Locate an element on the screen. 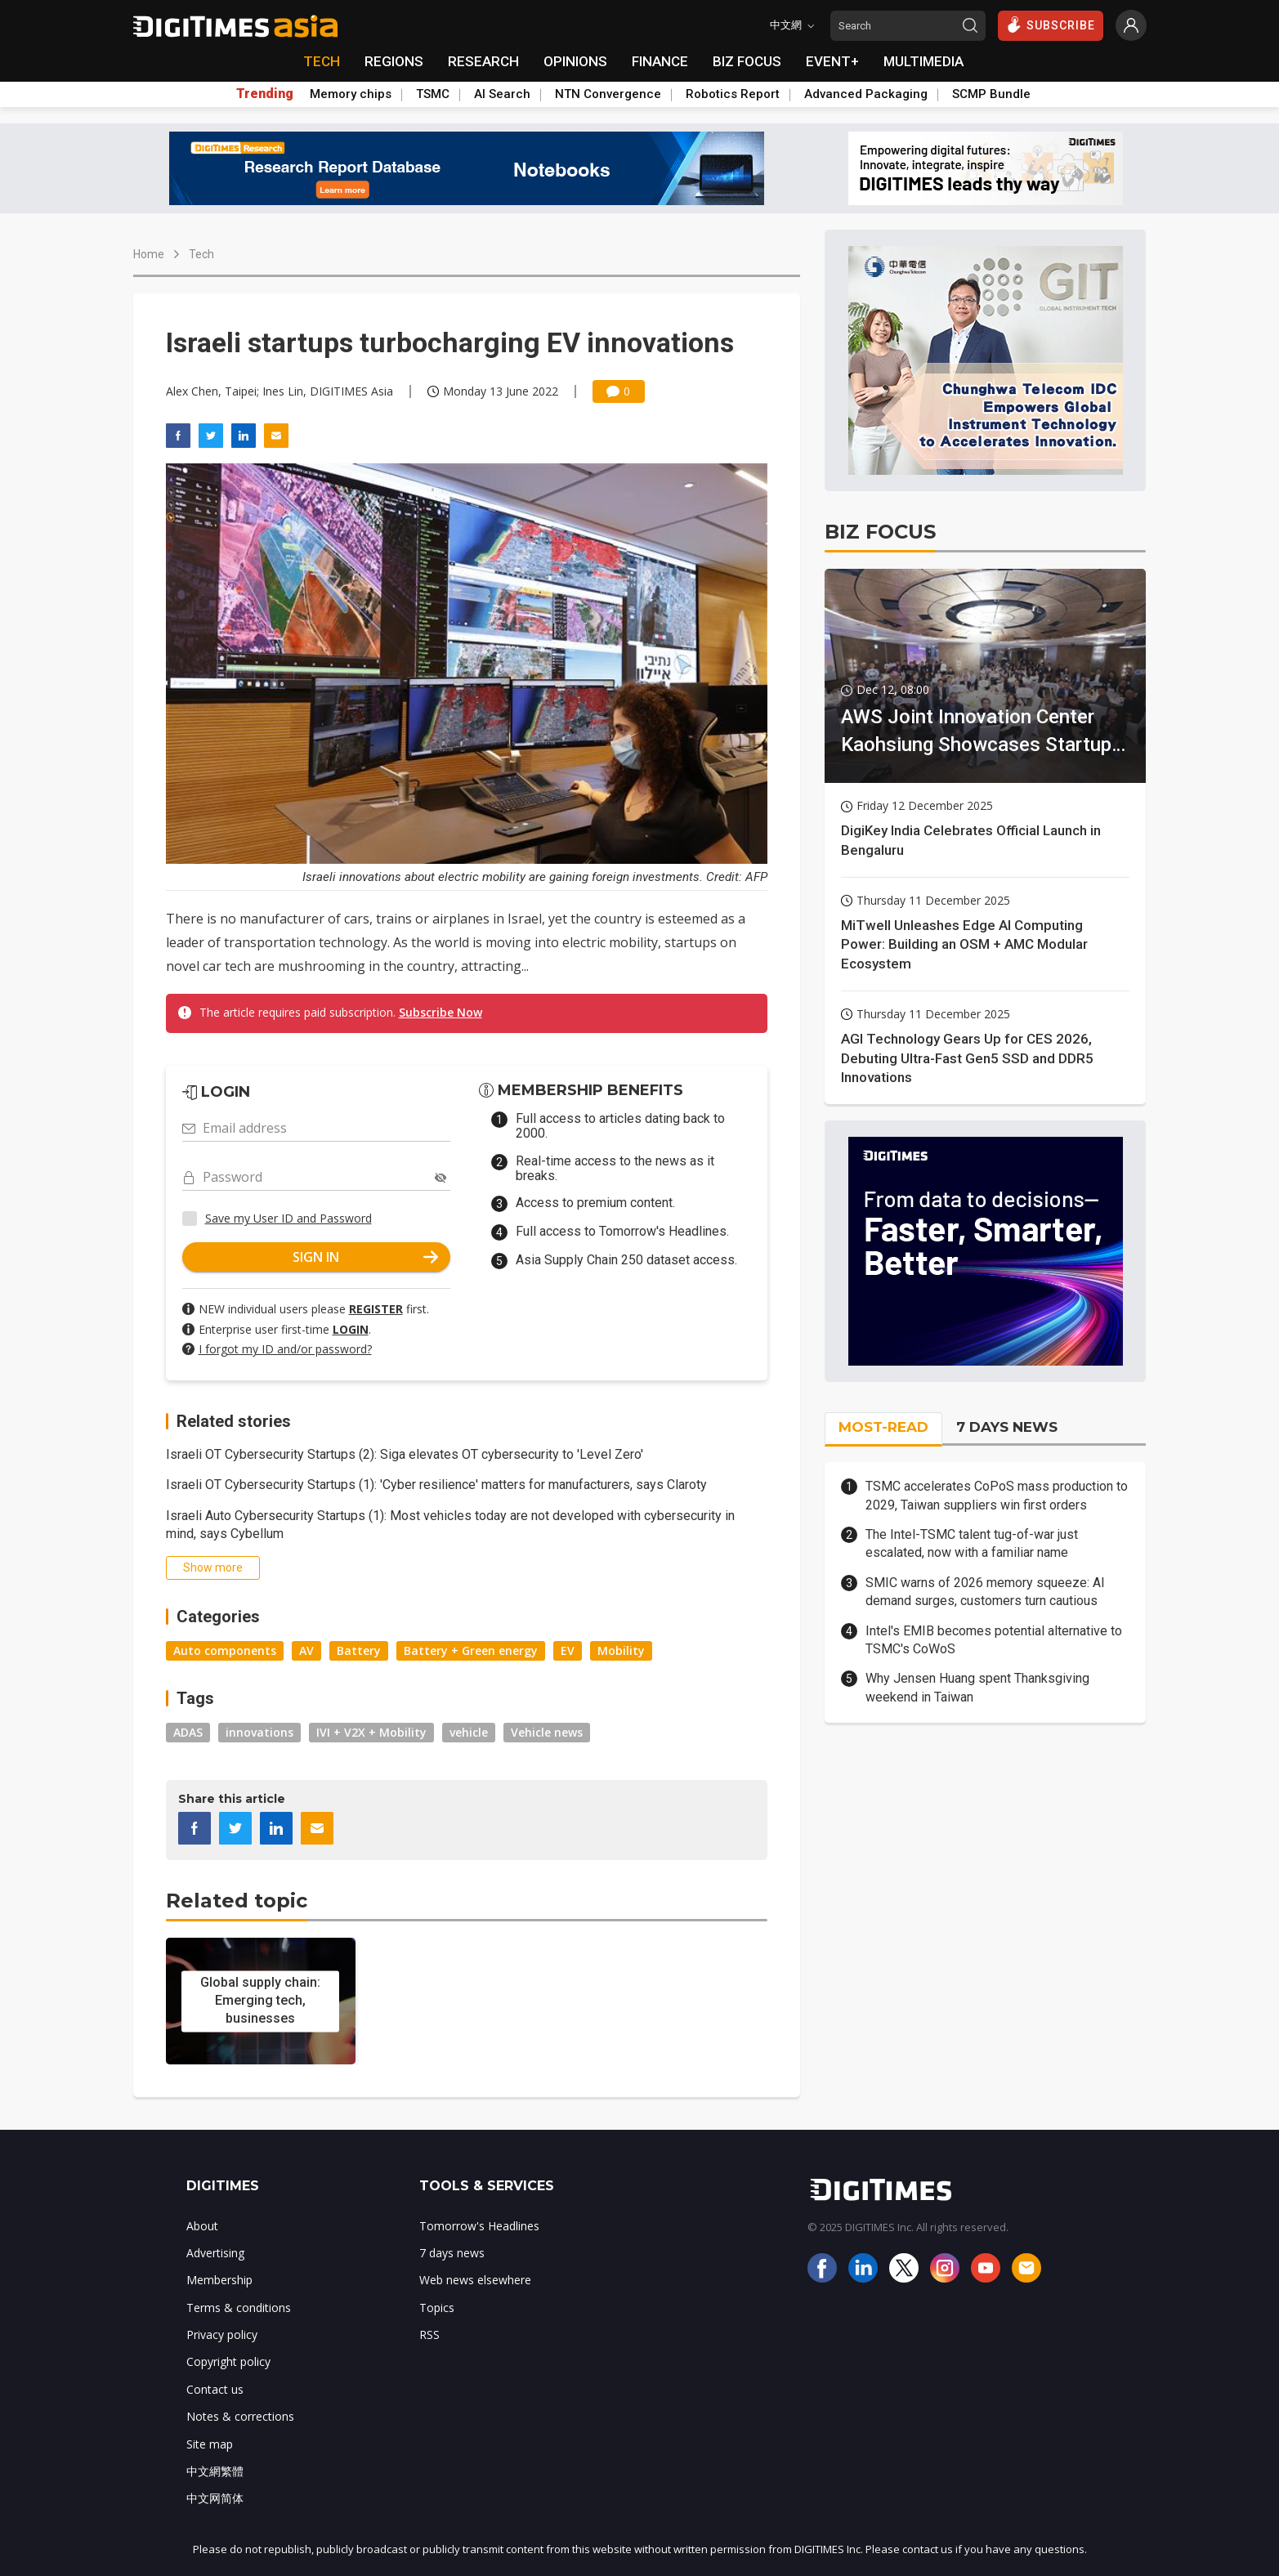 The height and width of the screenshot is (2576, 1279). Vehicle news is located at coordinates (547, 1732).